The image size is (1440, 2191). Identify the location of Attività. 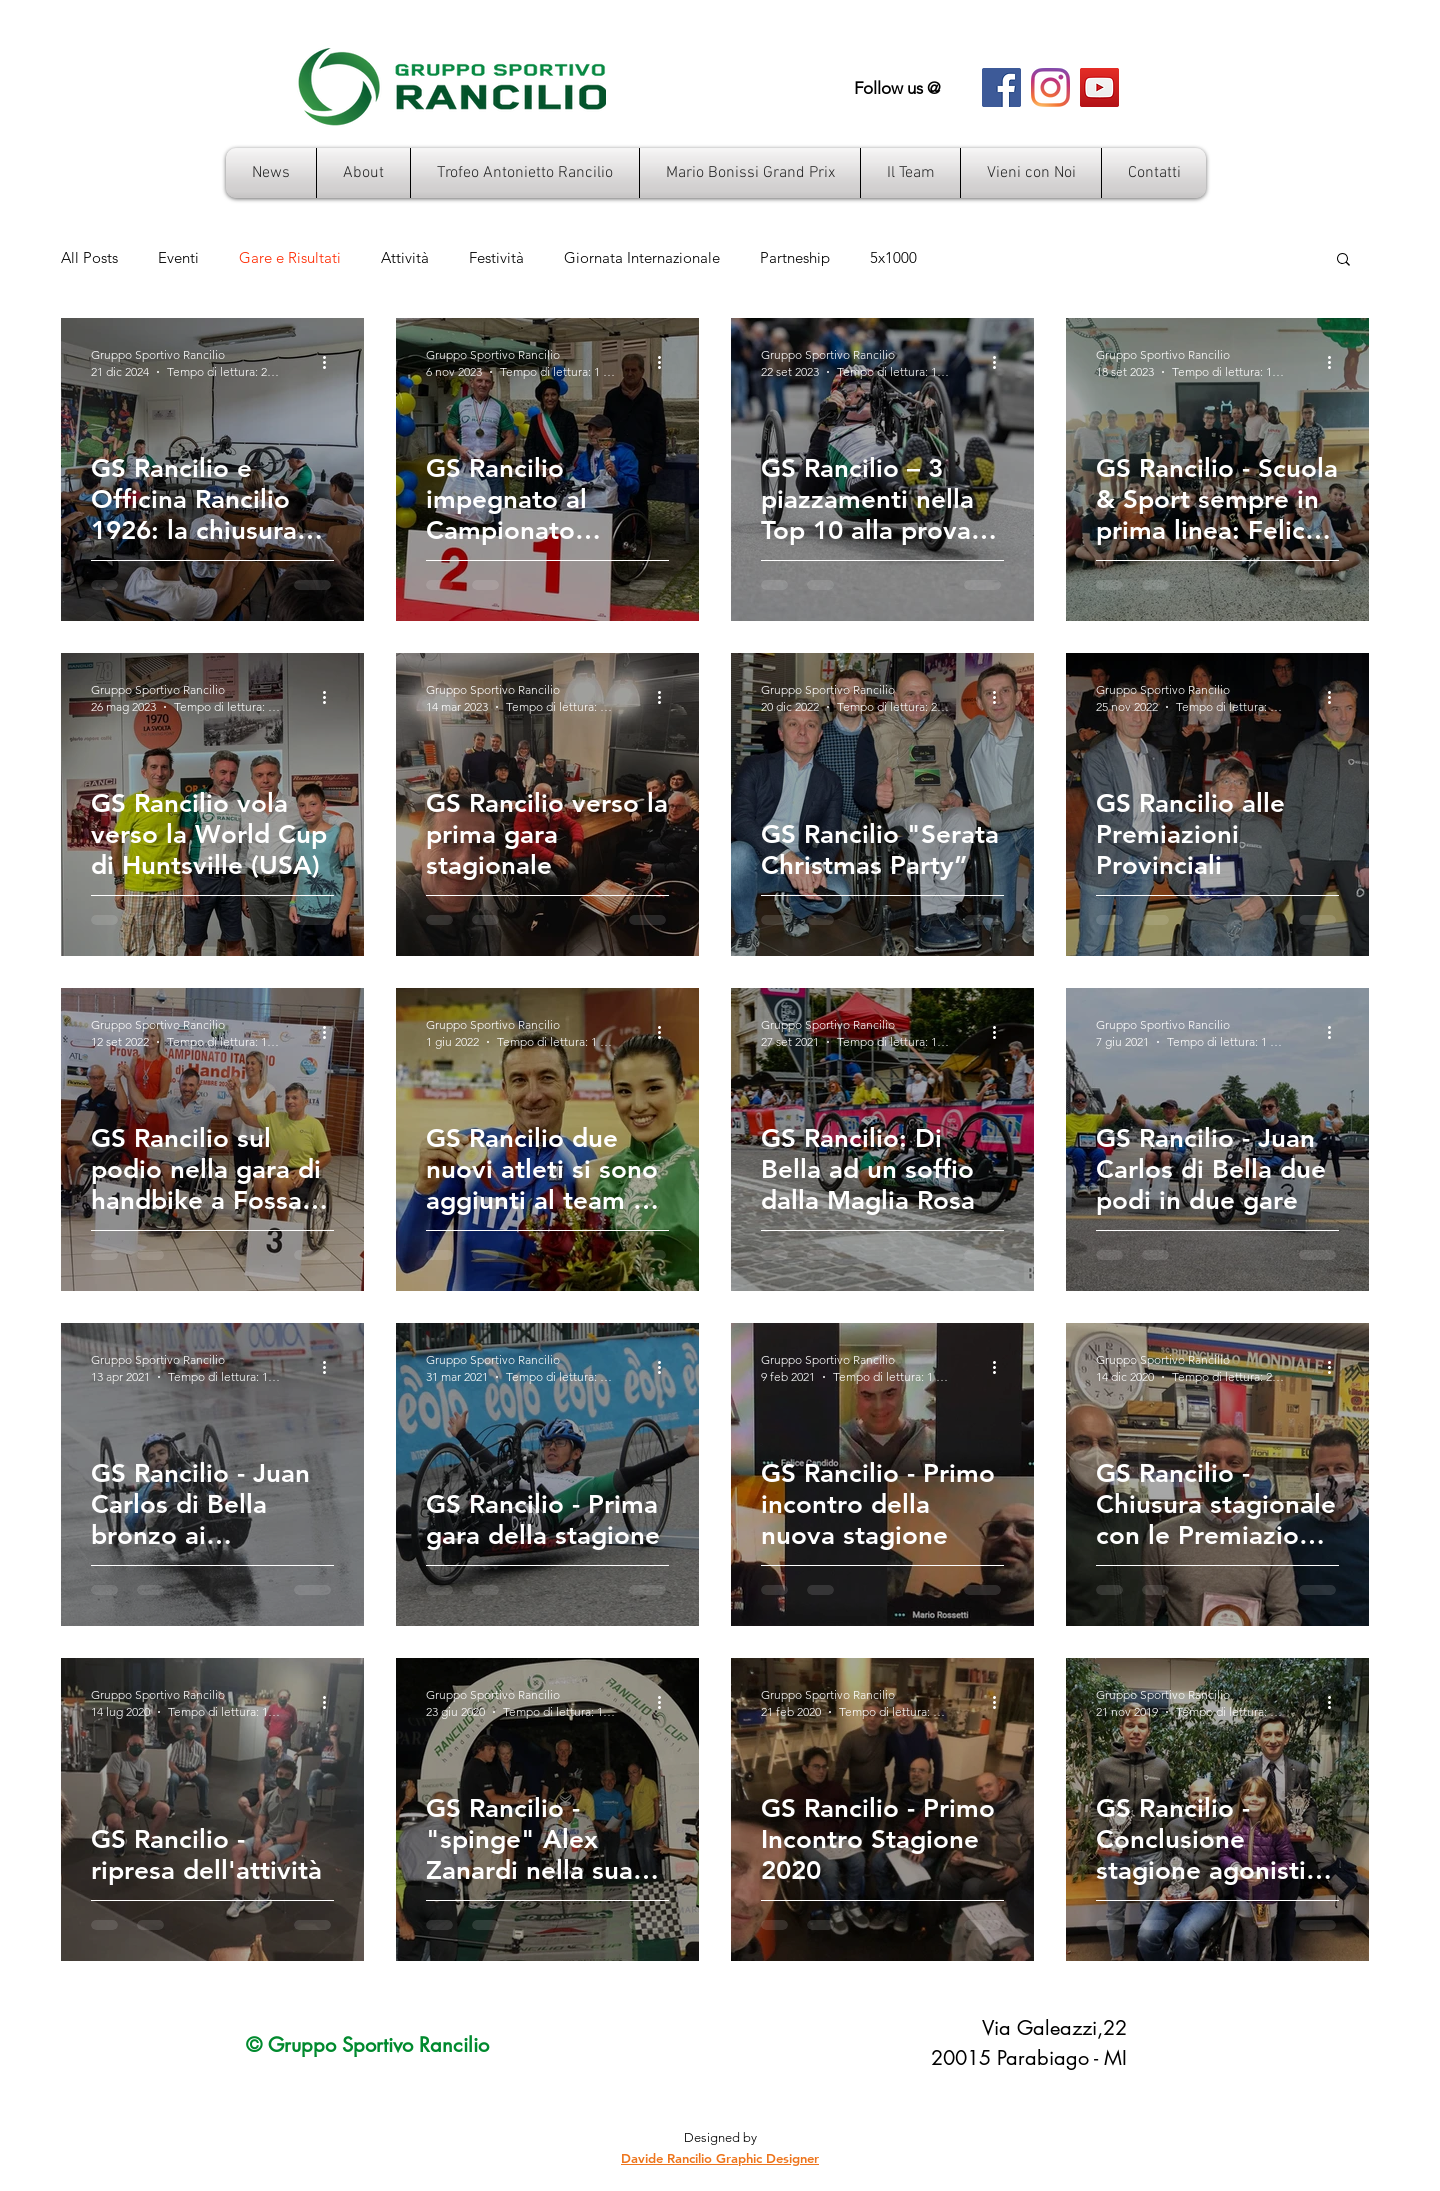
(405, 258).